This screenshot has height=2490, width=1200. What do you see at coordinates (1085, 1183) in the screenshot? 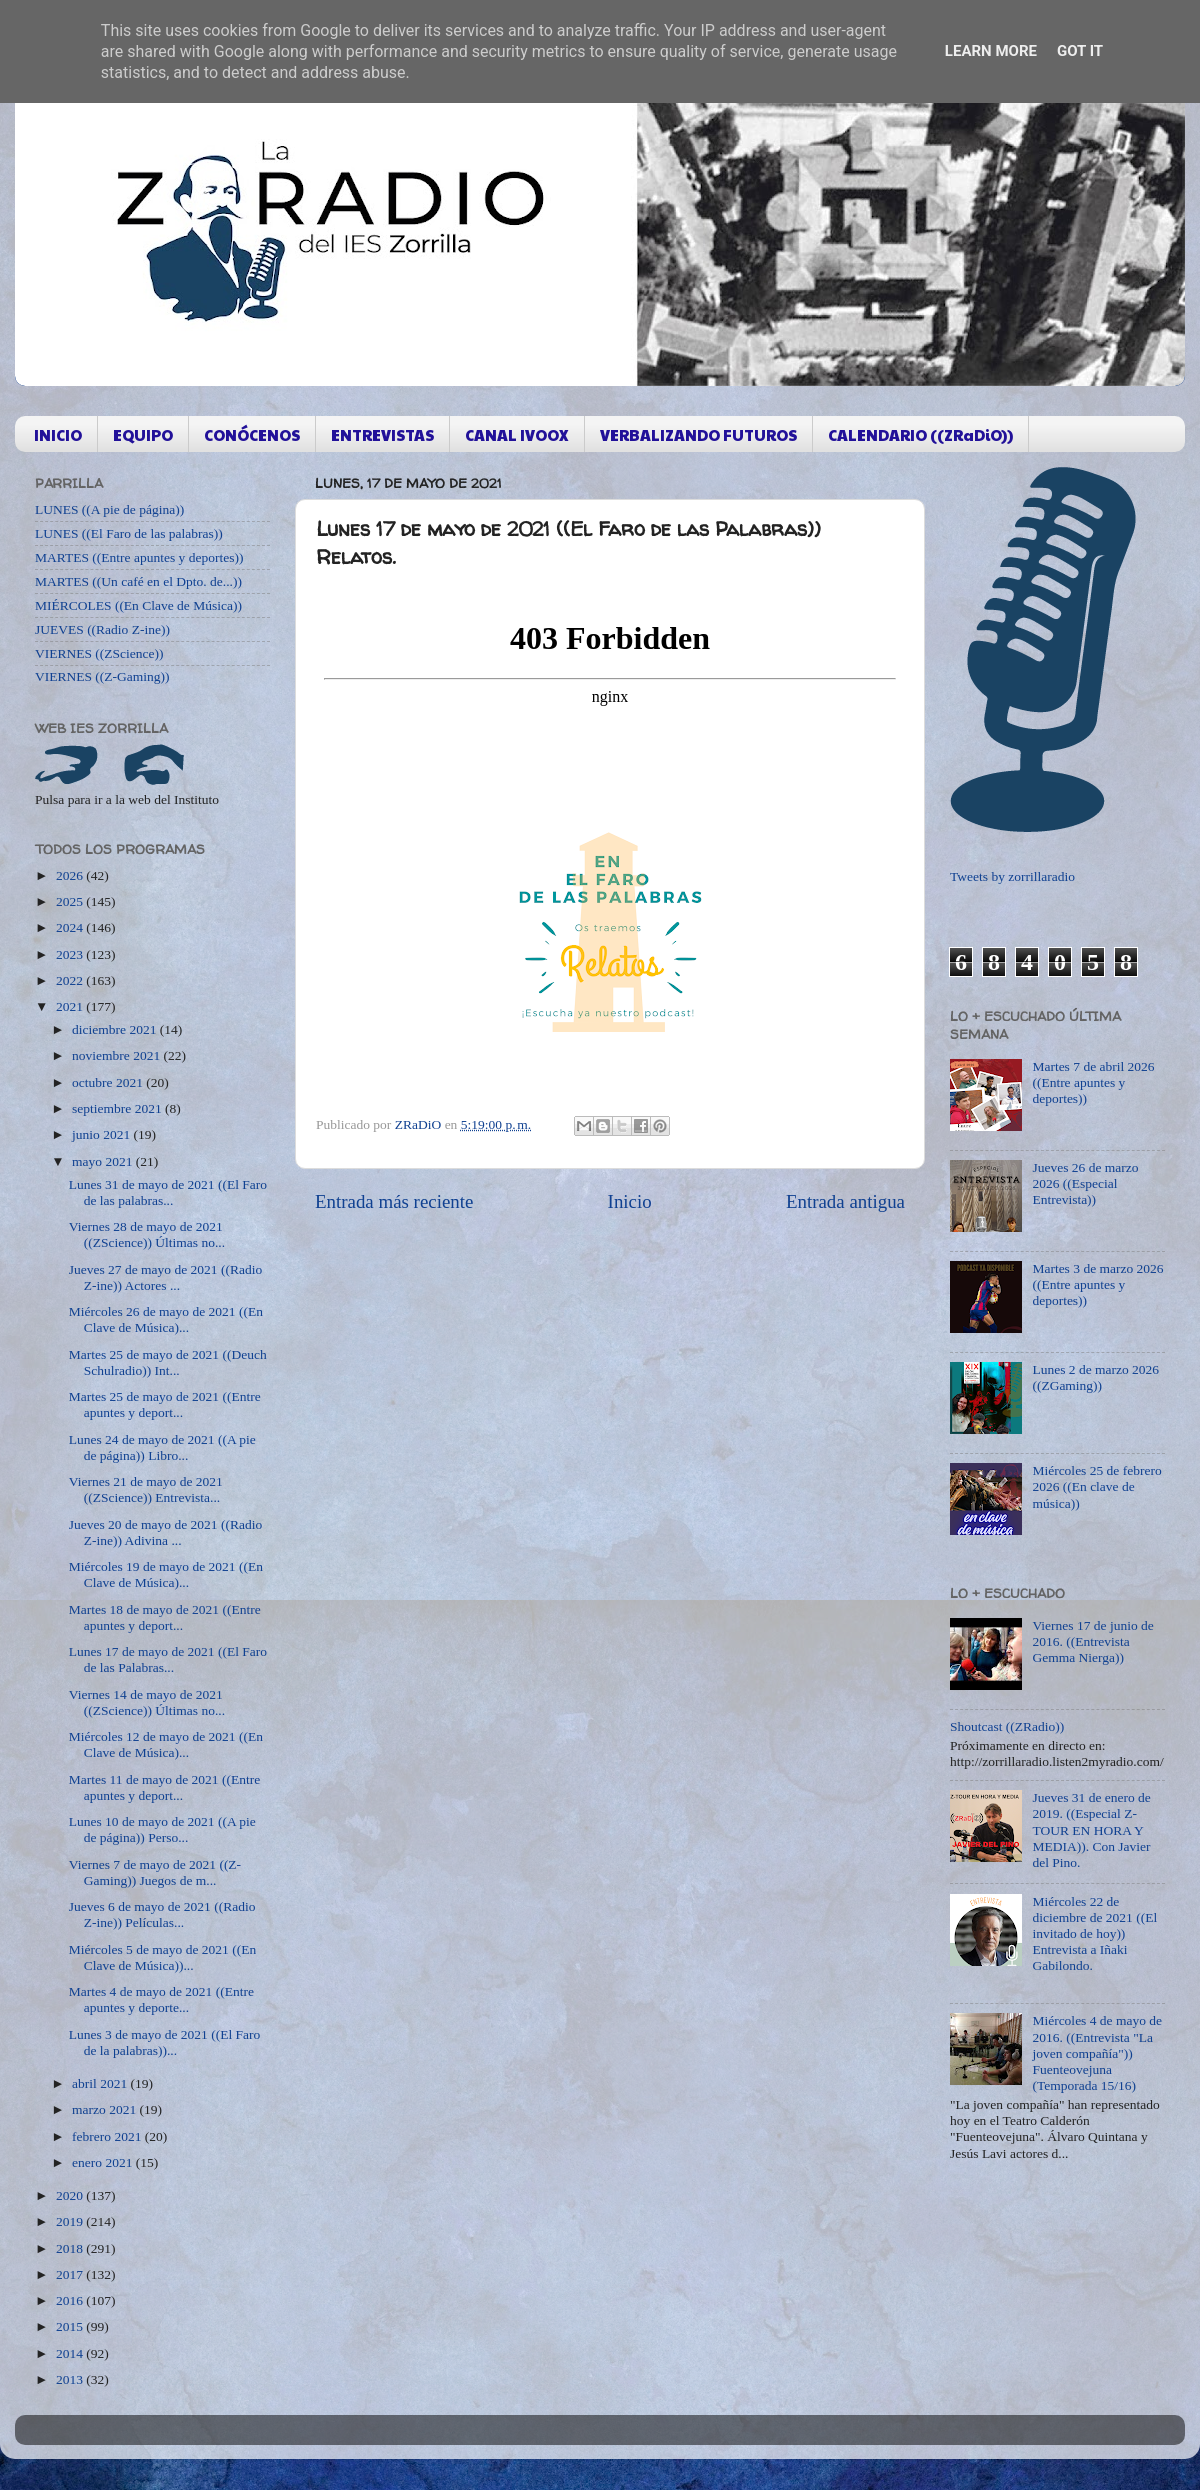
I see `Jueves 26 de marzo 2026 ((Especial Entrevista))` at bounding box center [1085, 1183].